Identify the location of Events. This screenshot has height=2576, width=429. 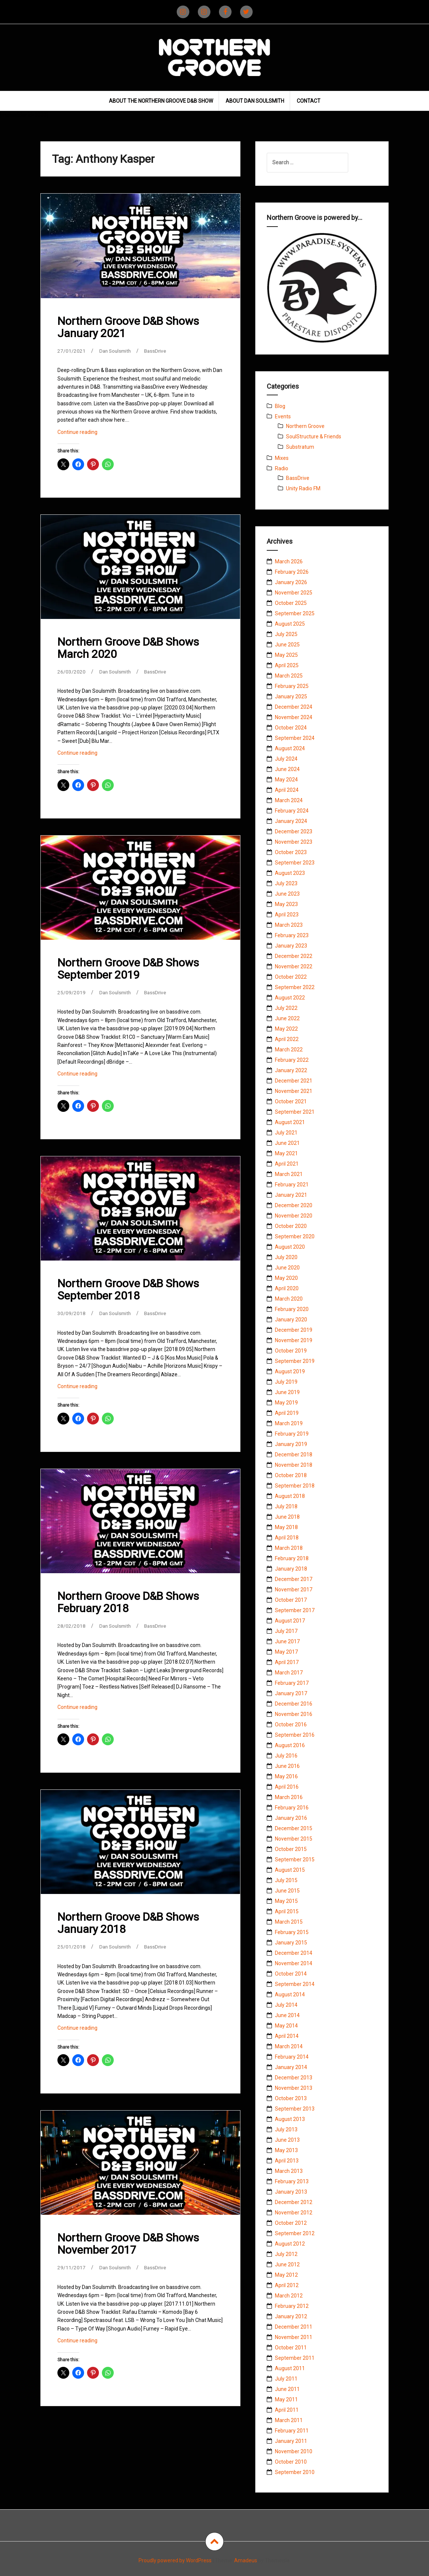
(283, 416).